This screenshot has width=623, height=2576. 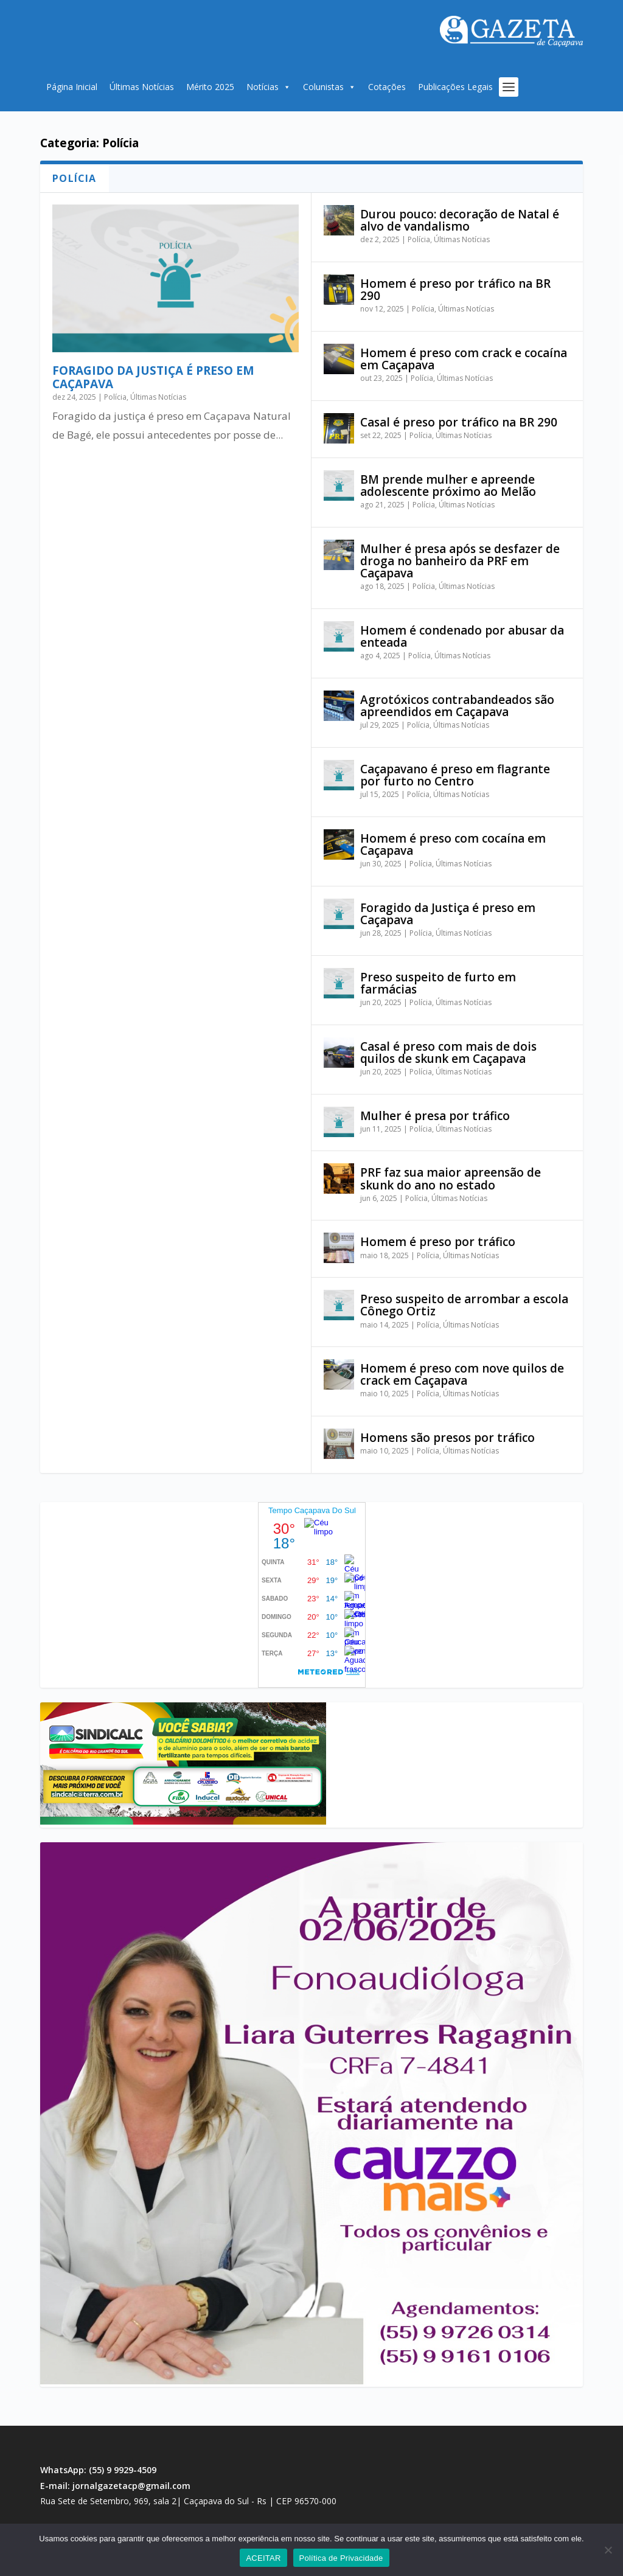 What do you see at coordinates (450, 1178) in the screenshot?
I see `PRF faz sua maior apreensão de skunk do ano no estado` at bounding box center [450, 1178].